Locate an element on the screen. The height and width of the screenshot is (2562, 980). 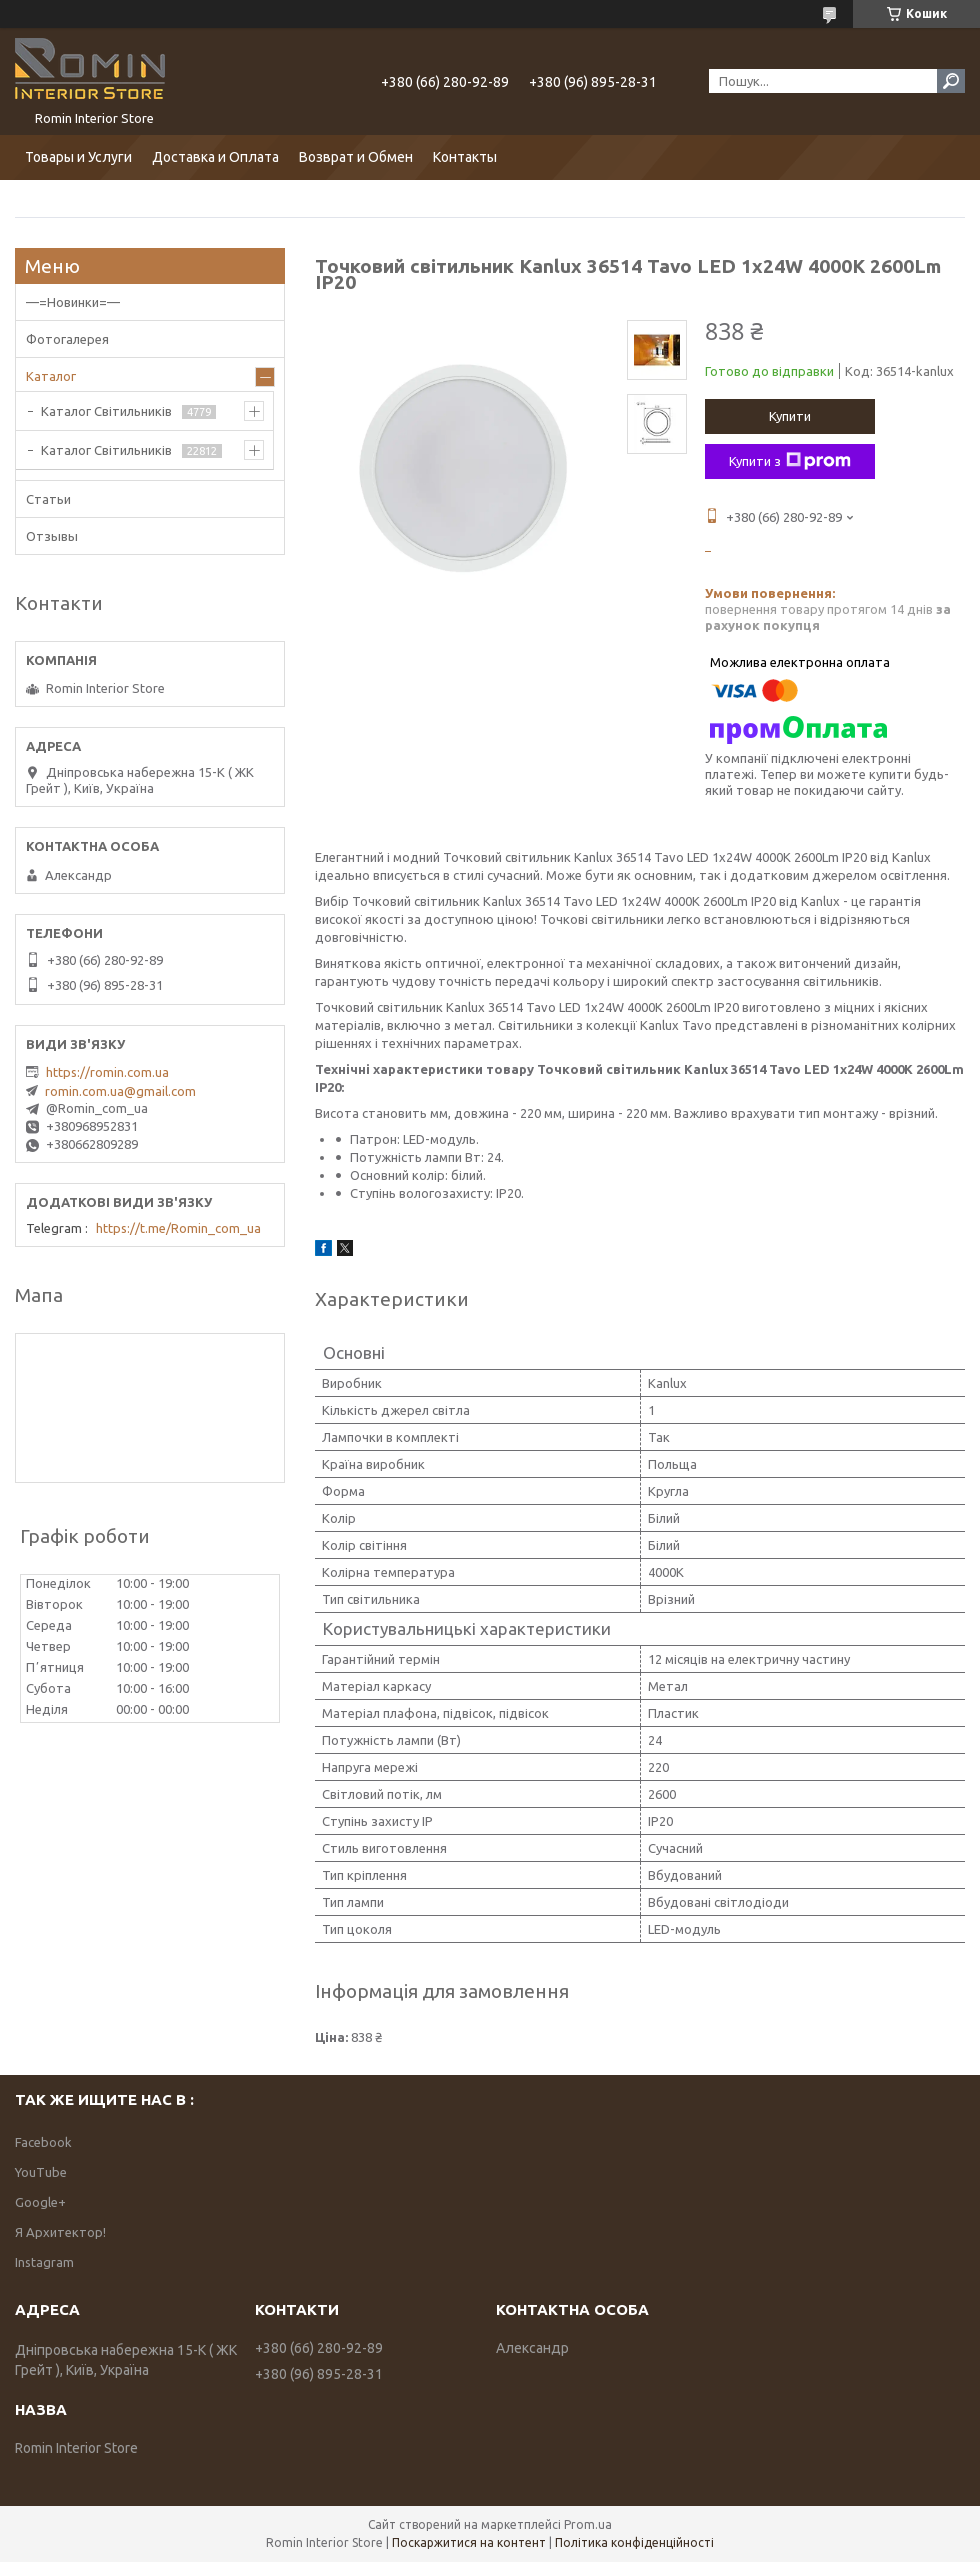
[Шукати] is located at coordinates (951, 81).